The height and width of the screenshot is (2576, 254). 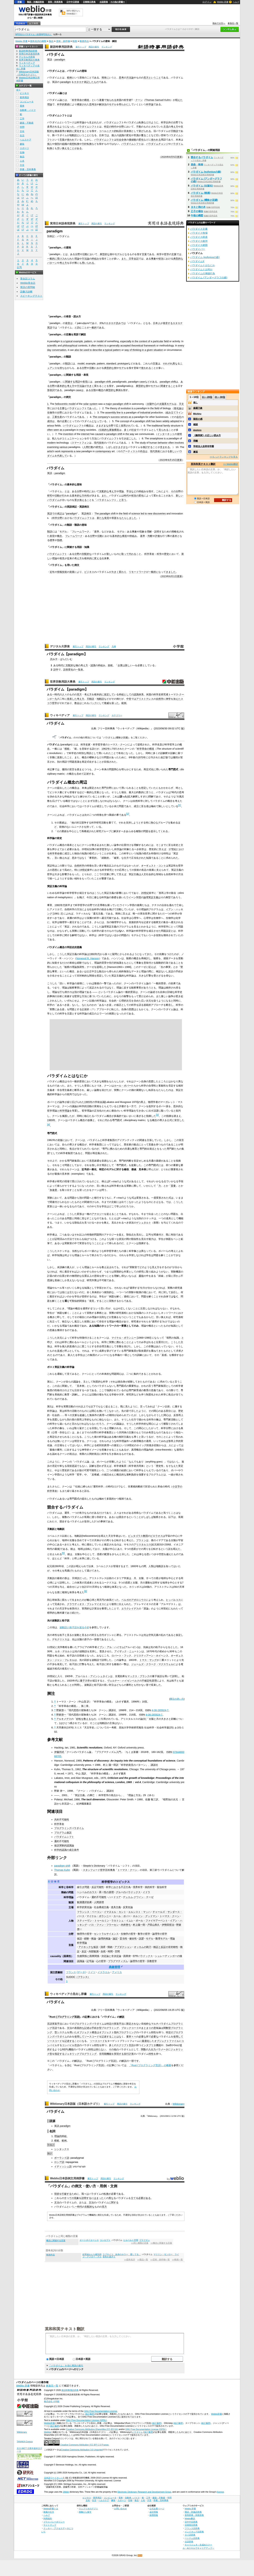 I want to click on 著書, so click(x=101, y=100).